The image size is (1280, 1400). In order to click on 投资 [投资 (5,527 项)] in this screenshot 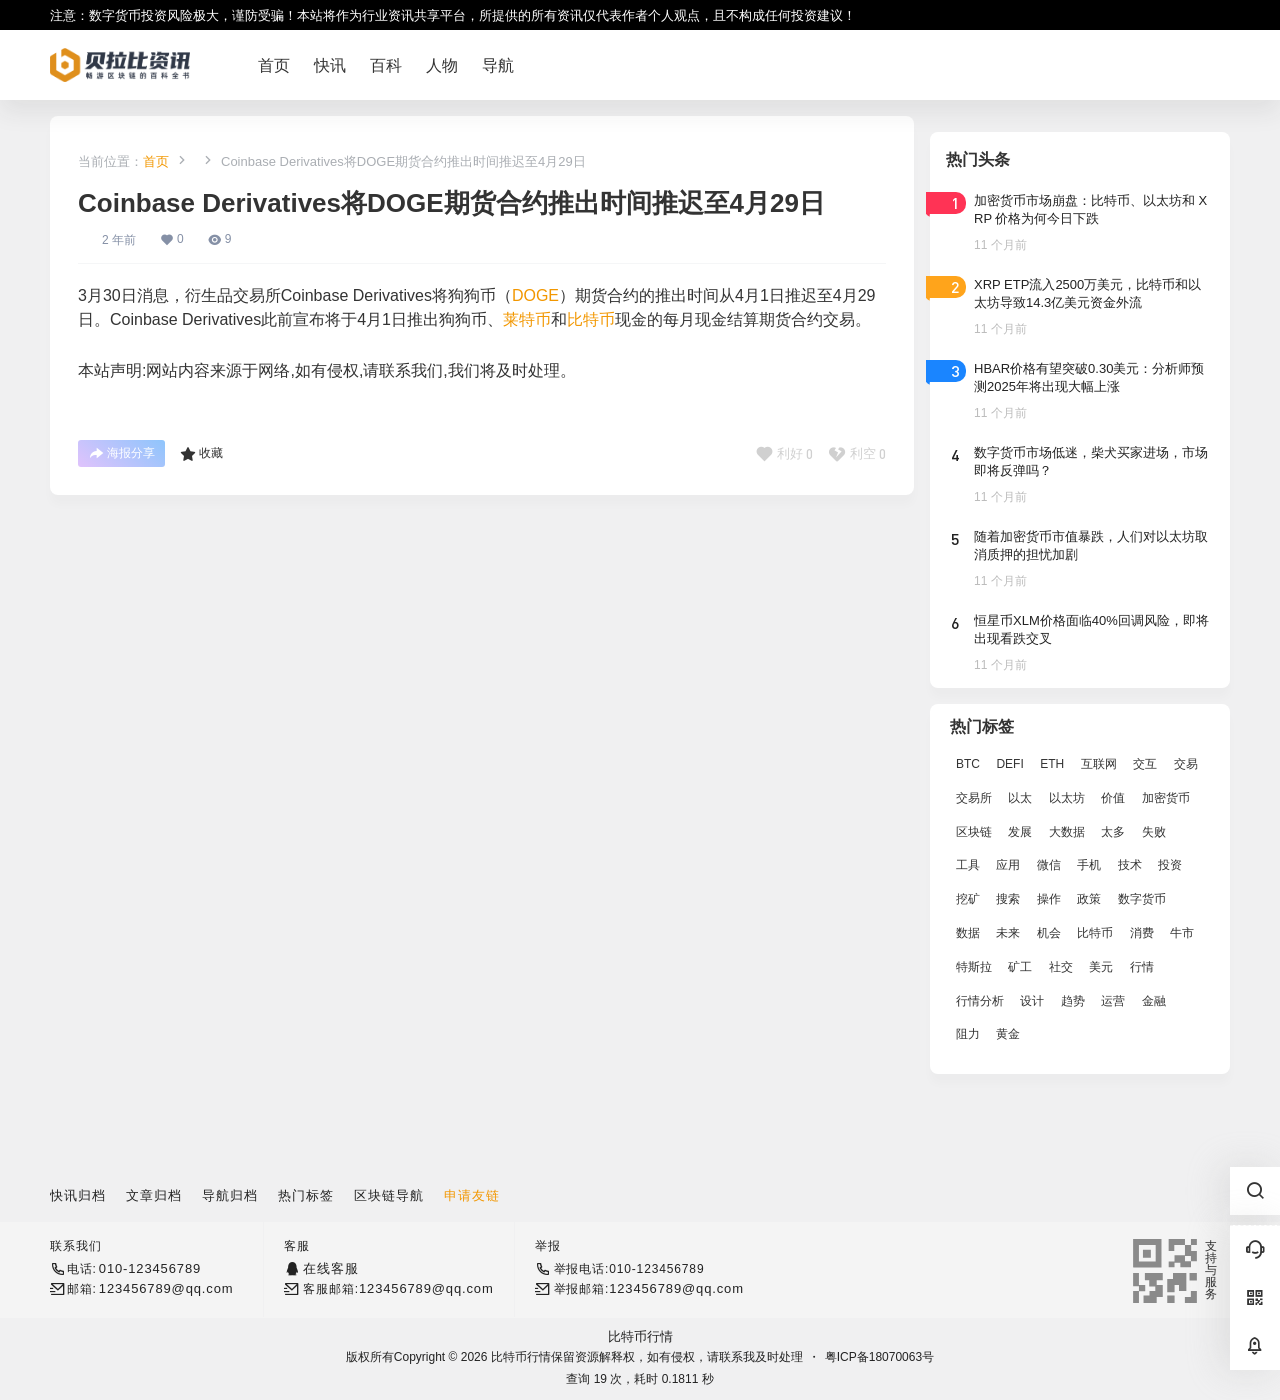, I will do `click(1170, 865)`.